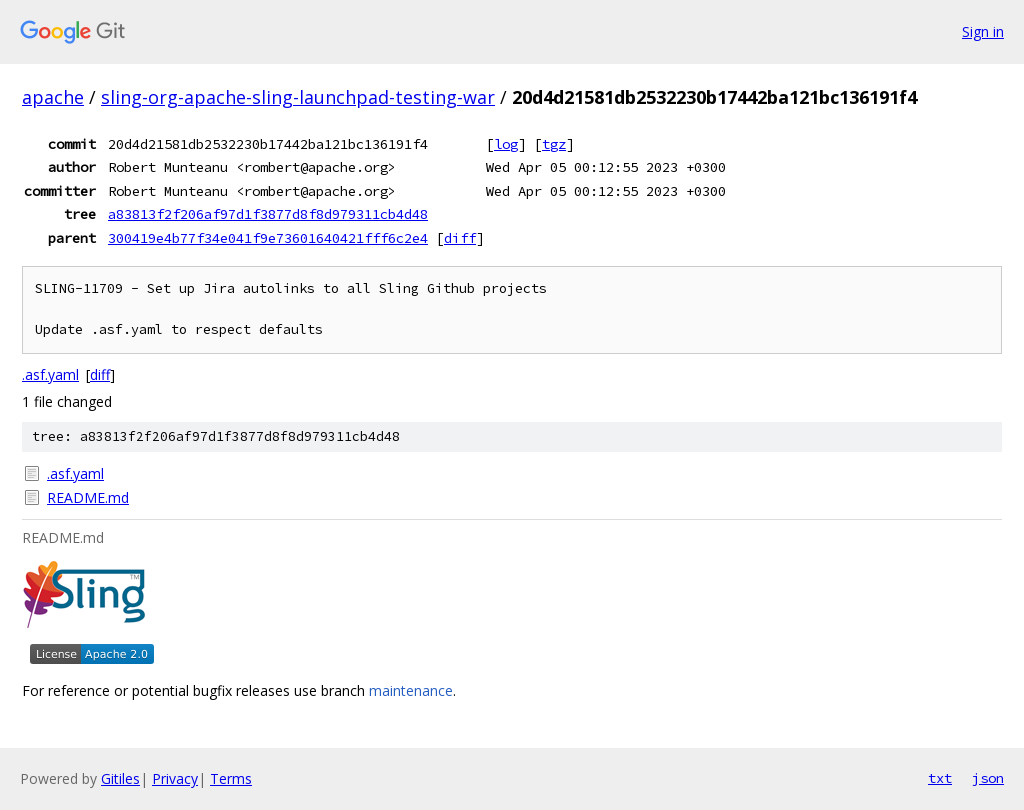  Describe the element at coordinates (120, 778) in the screenshot. I see `Gitiles` at that location.